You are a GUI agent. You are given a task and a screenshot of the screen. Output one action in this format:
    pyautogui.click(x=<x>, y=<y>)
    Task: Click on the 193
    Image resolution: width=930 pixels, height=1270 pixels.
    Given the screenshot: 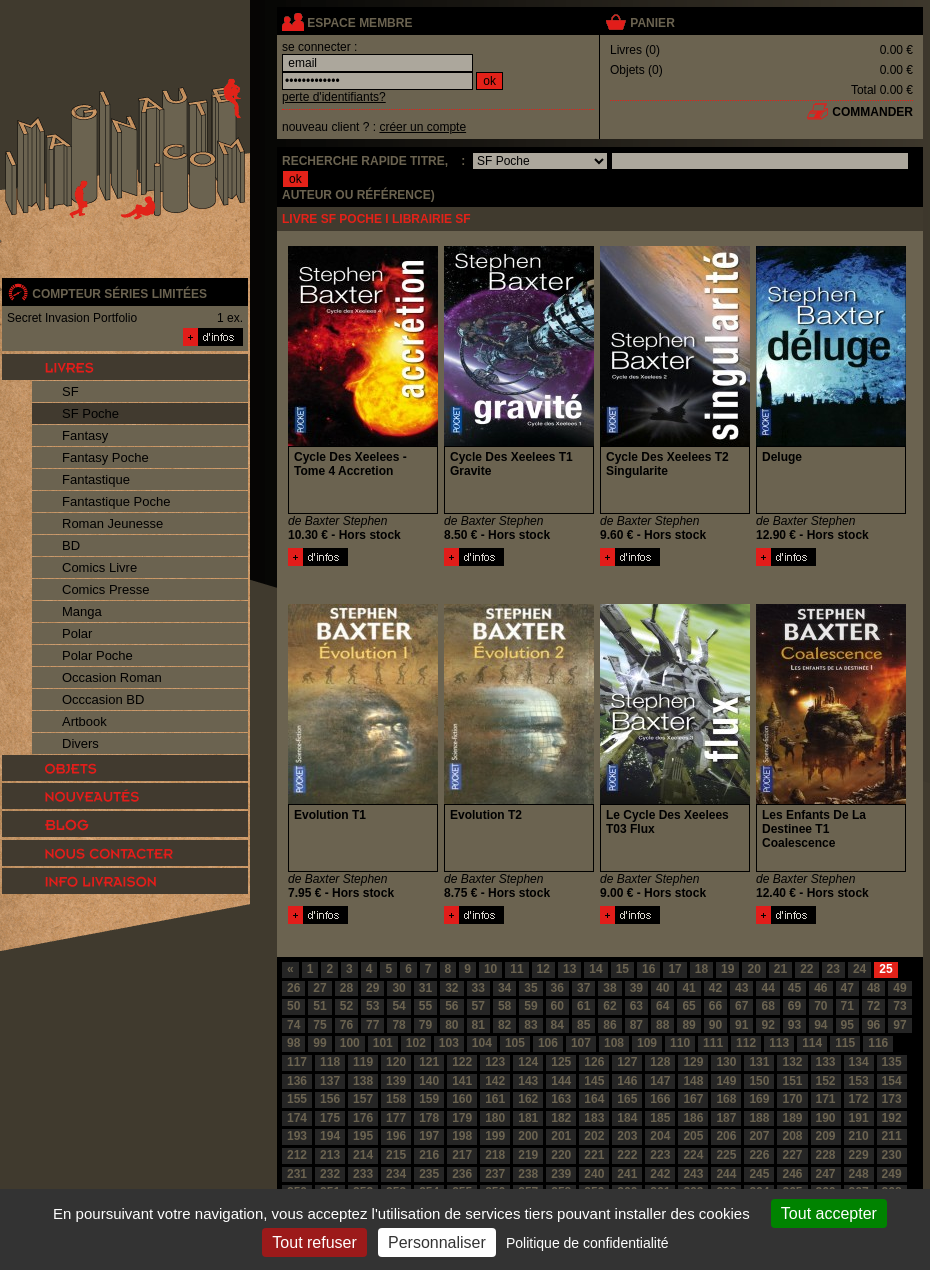 What is the action you would take?
    pyautogui.click(x=297, y=1136)
    